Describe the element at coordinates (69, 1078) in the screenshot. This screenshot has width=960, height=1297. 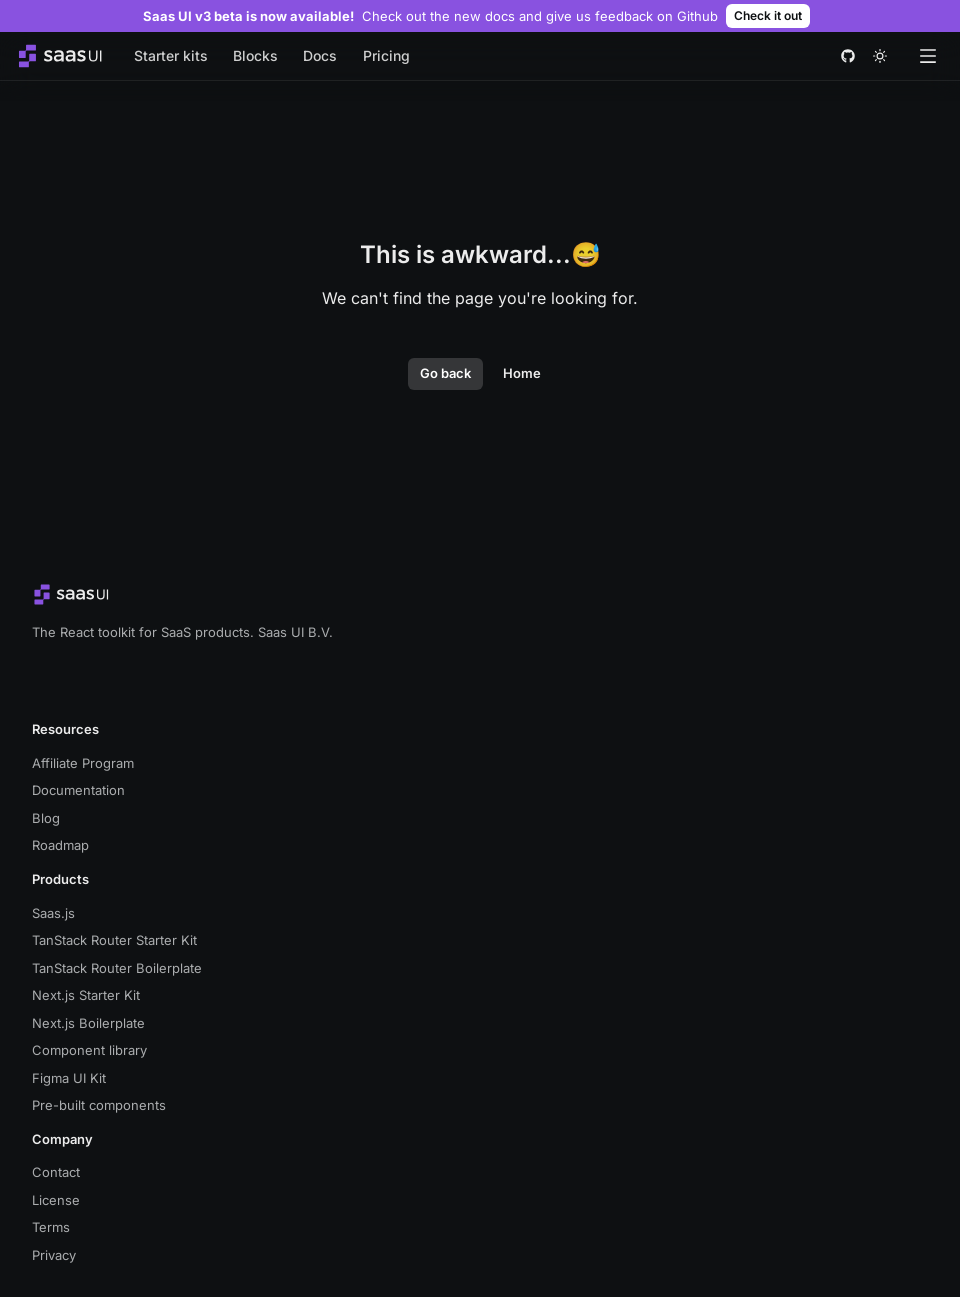
I see `Figma UI Kit` at that location.